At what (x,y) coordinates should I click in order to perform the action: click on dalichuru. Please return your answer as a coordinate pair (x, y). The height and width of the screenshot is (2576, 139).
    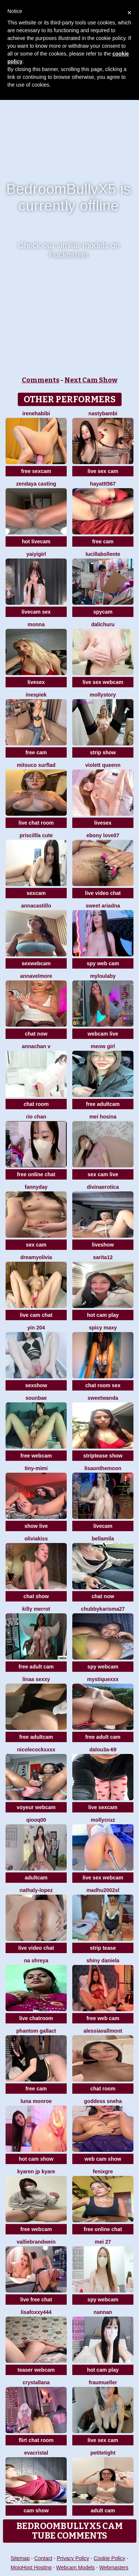
    Looking at the image, I should click on (103, 624).